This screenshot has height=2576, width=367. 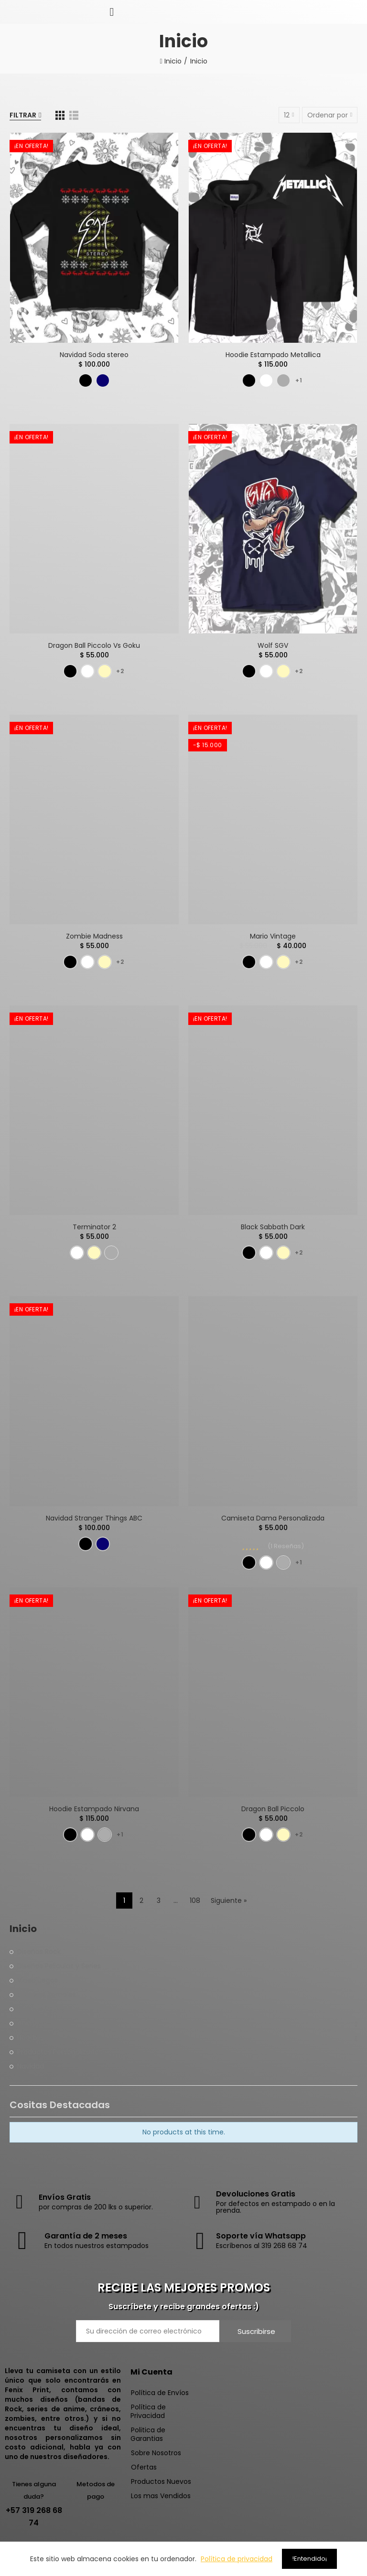 I want to click on Camiseta Dama Personalizada, so click(x=272, y=1518).